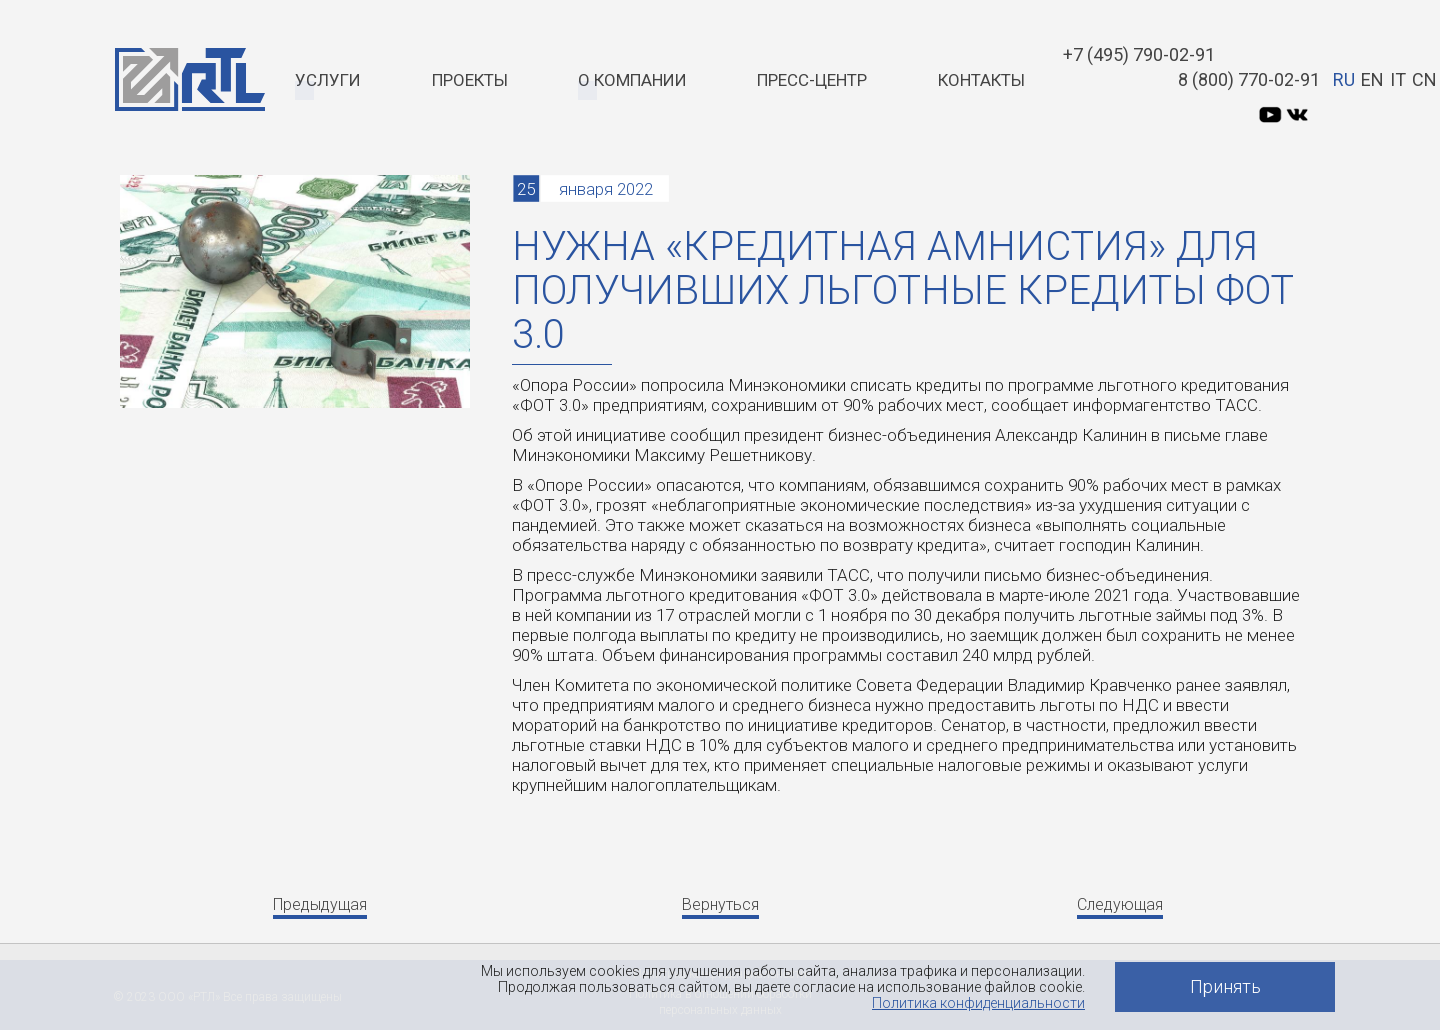  I want to click on Контакты, so click(981, 80).